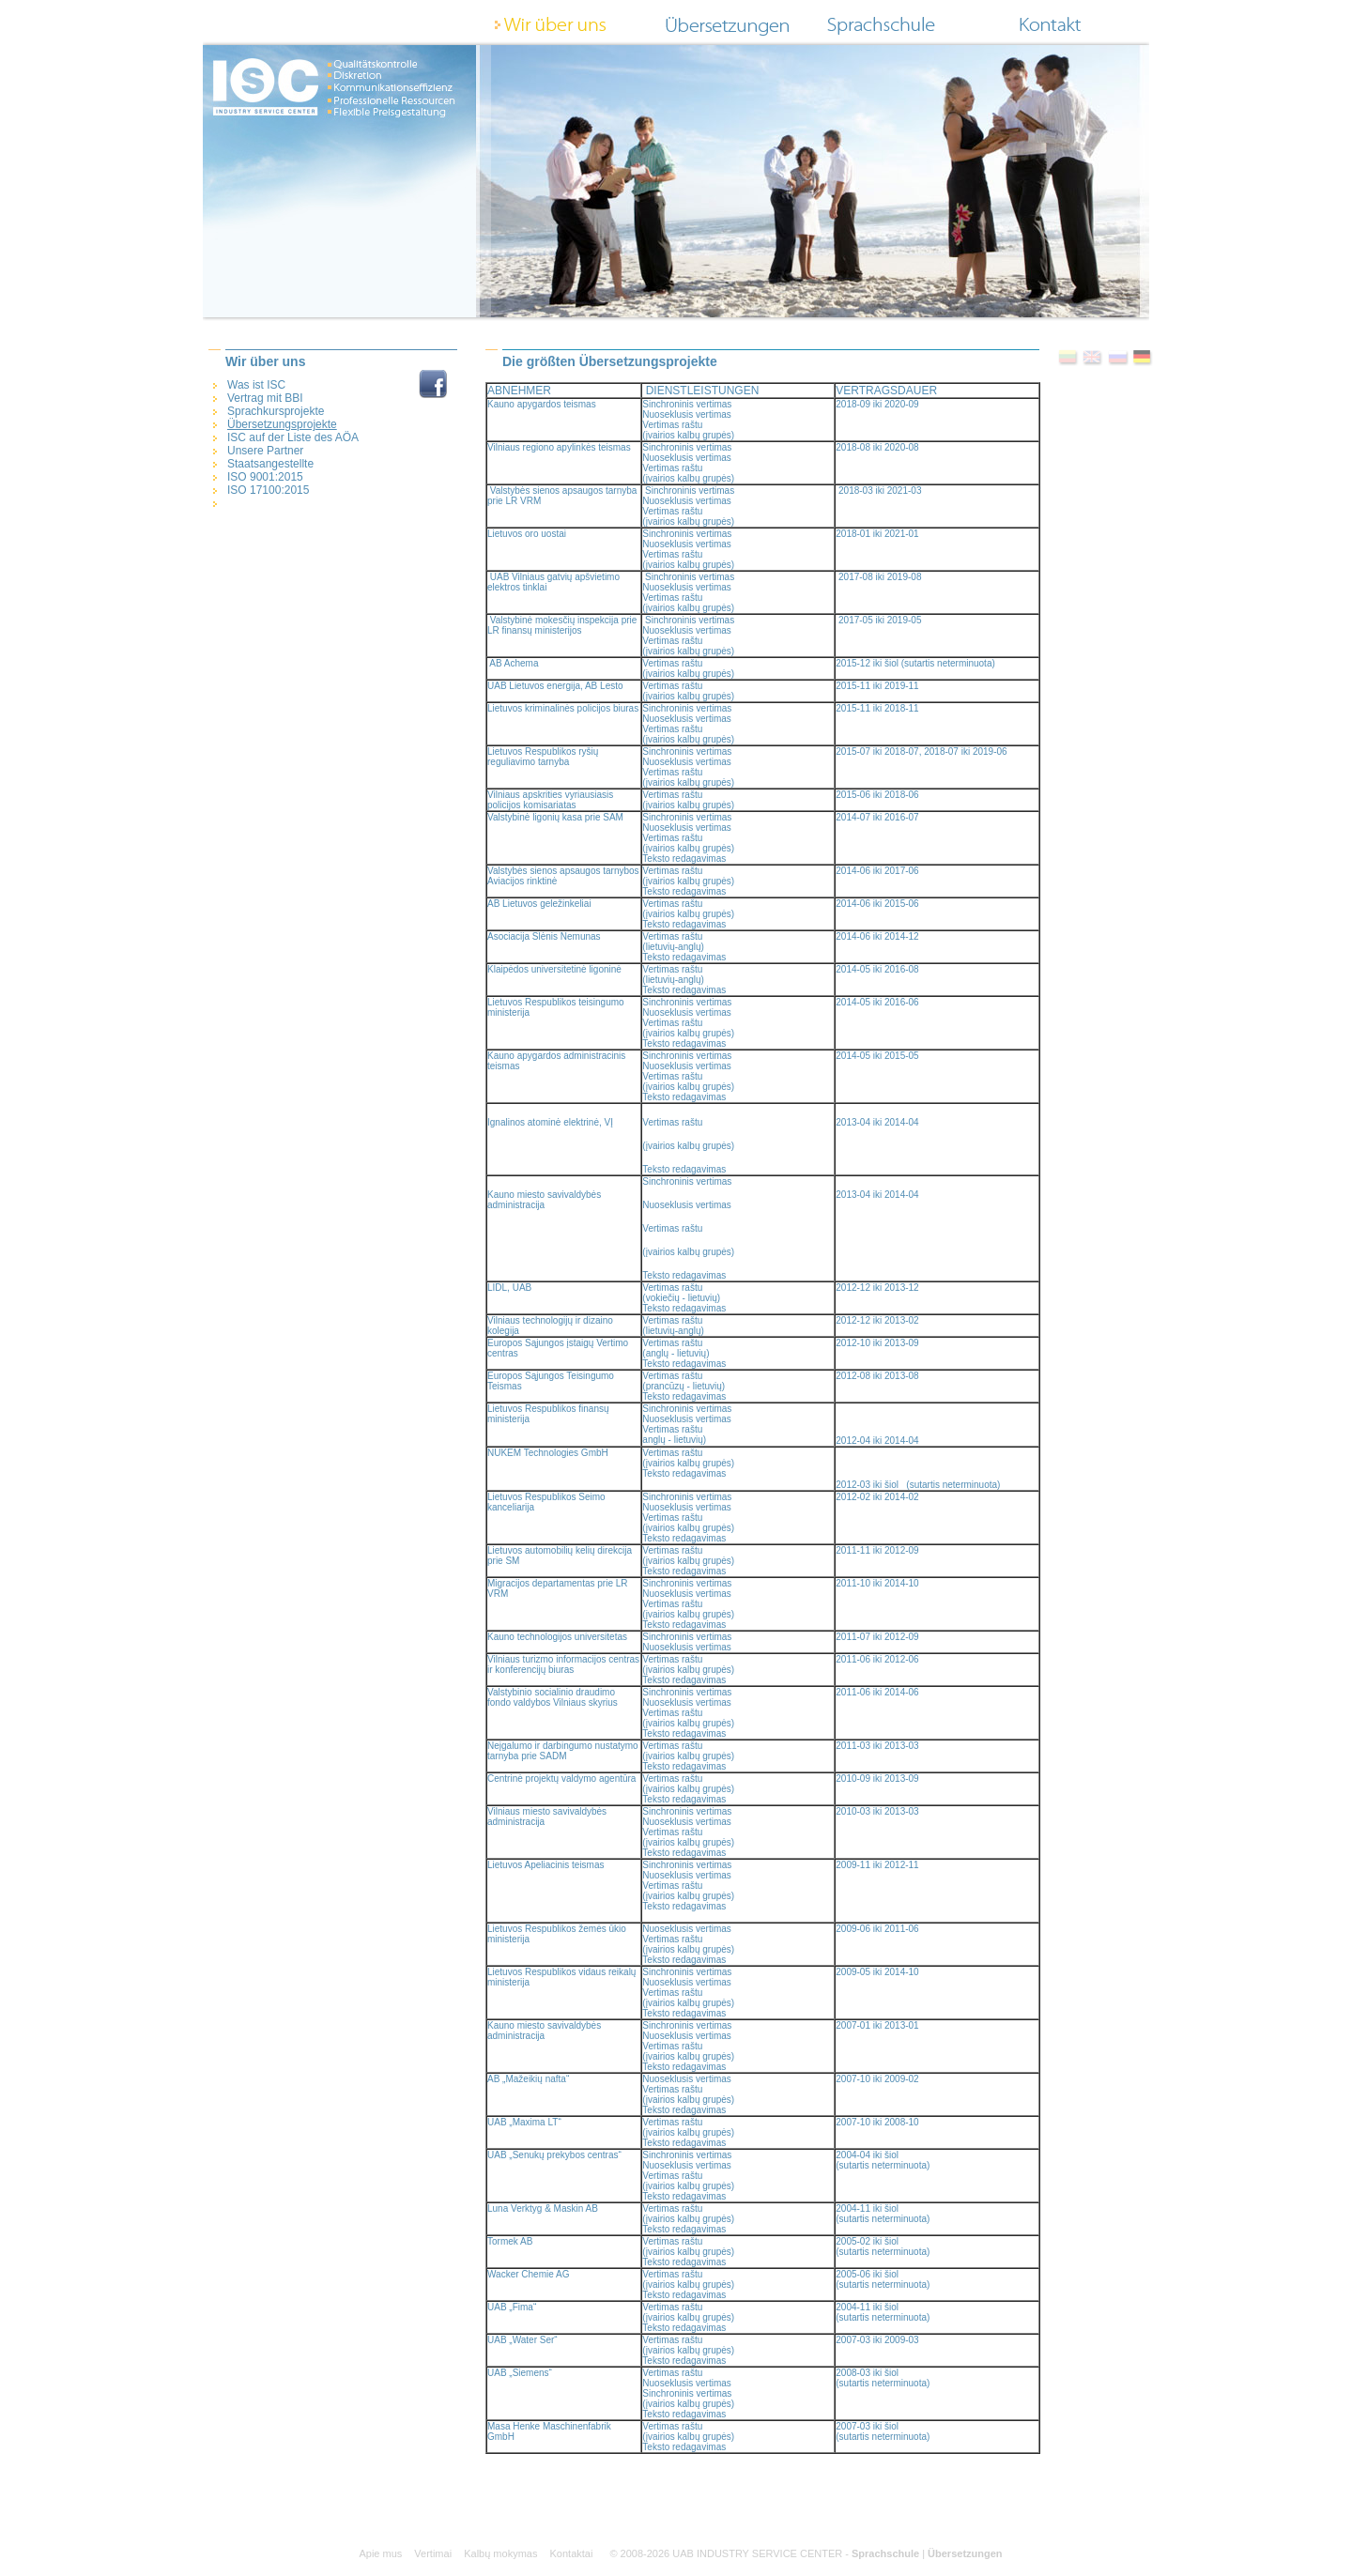 The height and width of the screenshot is (2576, 1352). Describe the element at coordinates (265, 476) in the screenshot. I see `ISO 9001:2015` at that location.